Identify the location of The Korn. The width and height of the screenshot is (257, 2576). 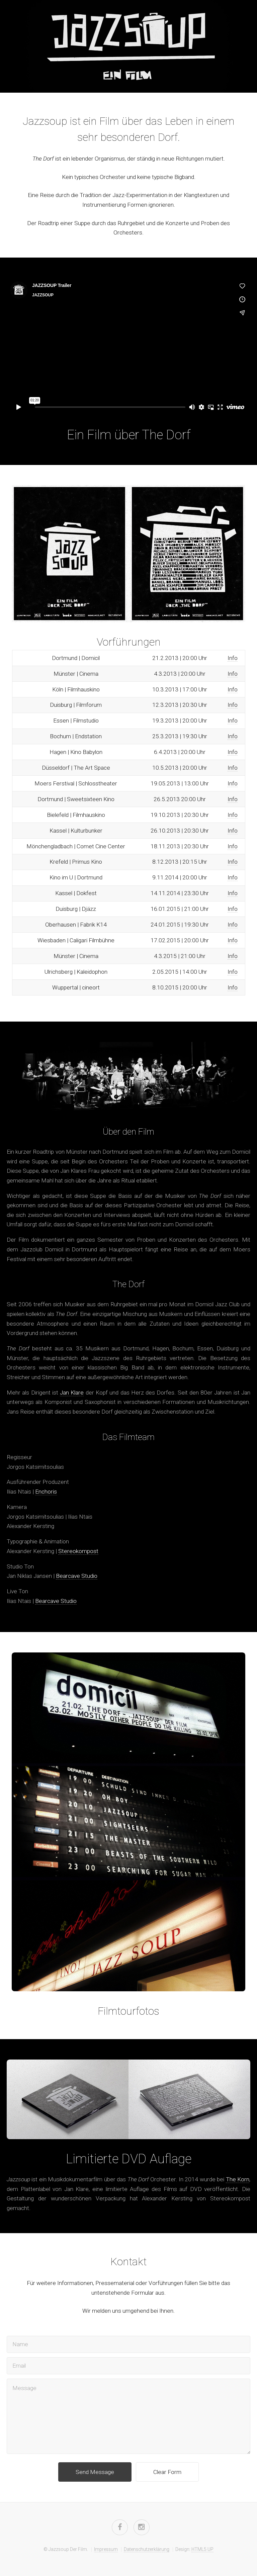
(237, 2179).